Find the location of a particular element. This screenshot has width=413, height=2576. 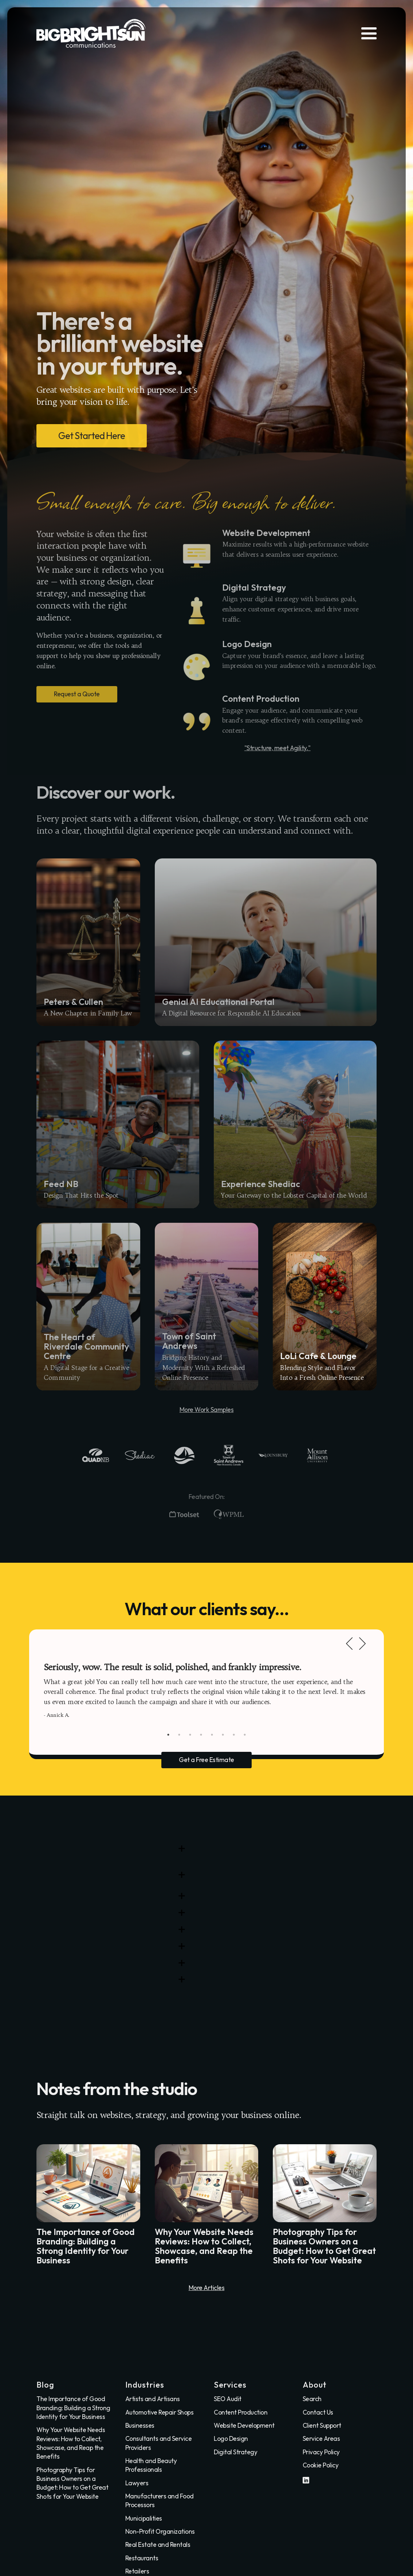

Digital Strategy is located at coordinates (235, 2452).